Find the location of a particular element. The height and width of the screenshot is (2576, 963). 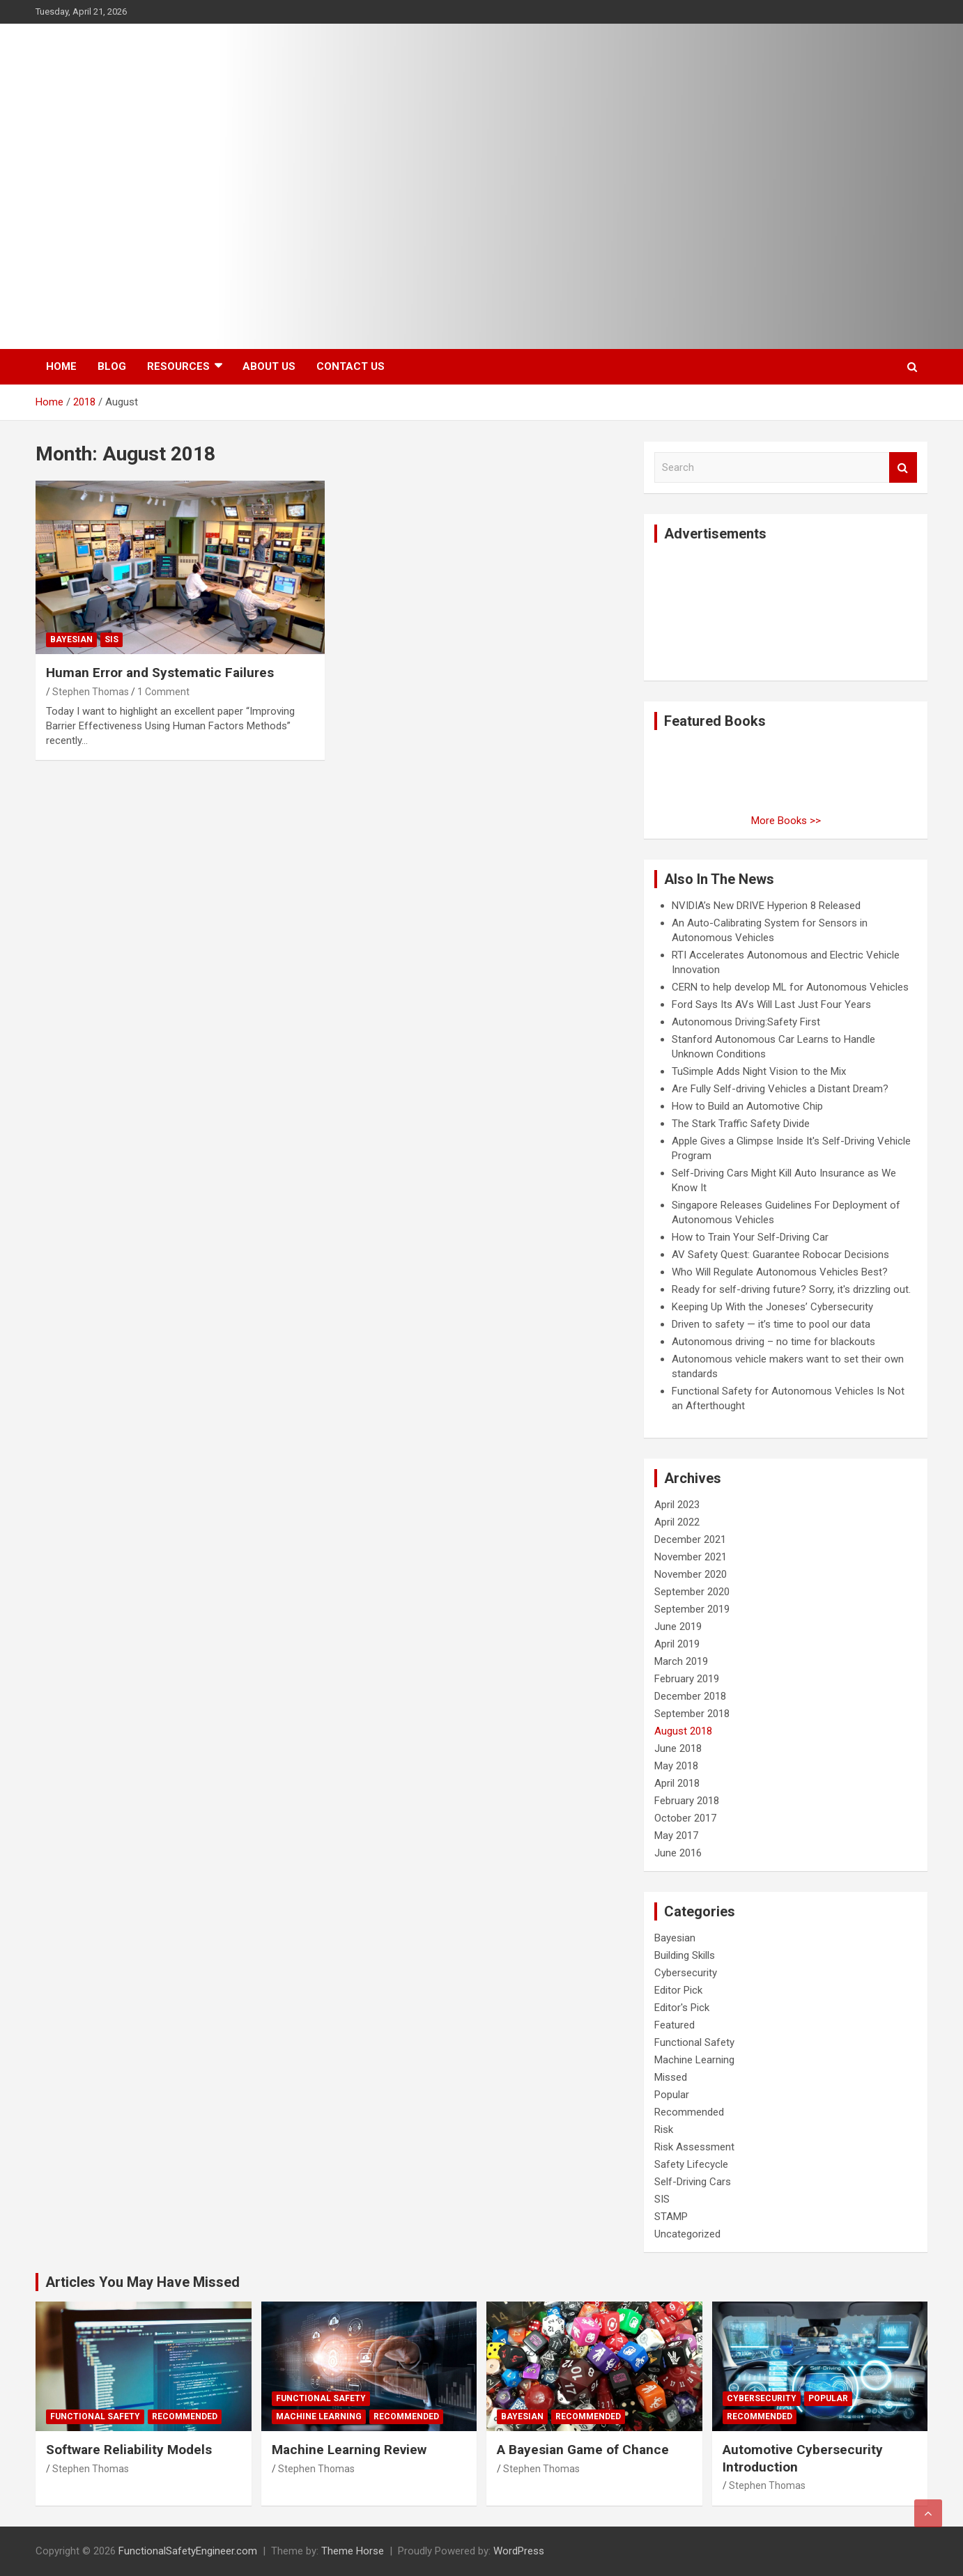

Bayesian is located at coordinates (71, 639).